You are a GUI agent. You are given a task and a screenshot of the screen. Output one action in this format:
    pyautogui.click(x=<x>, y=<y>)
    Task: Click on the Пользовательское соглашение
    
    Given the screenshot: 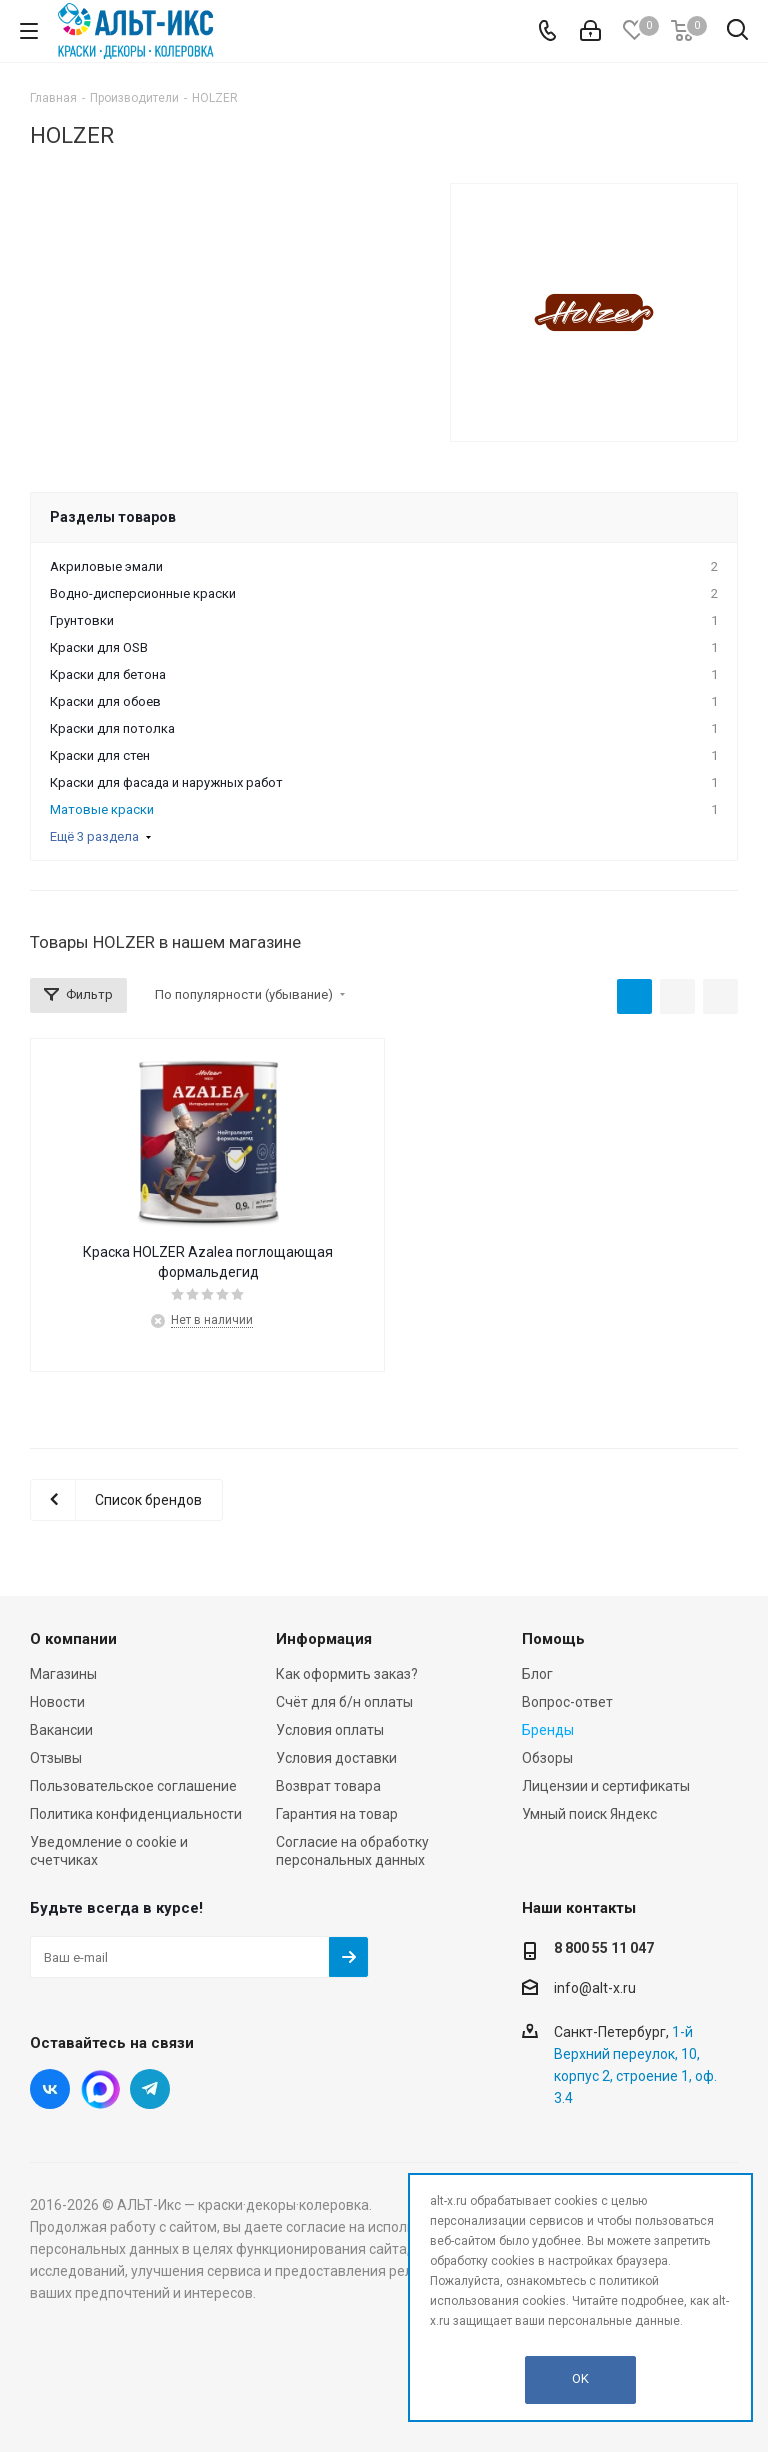 What is the action you would take?
    pyautogui.click(x=133, y=1786)
    